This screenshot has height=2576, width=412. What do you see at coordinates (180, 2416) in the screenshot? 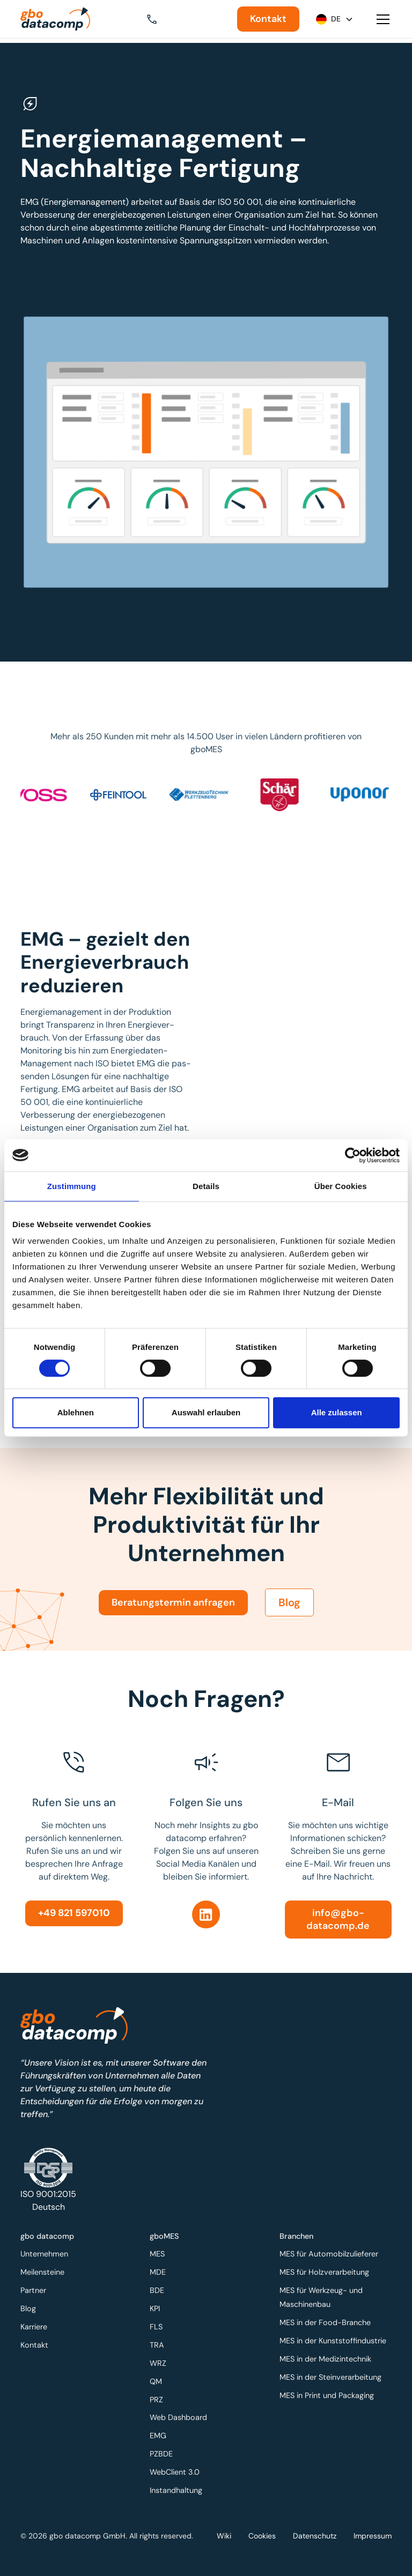
I see `Web Dashboard` at bounding box center [180, 2416].